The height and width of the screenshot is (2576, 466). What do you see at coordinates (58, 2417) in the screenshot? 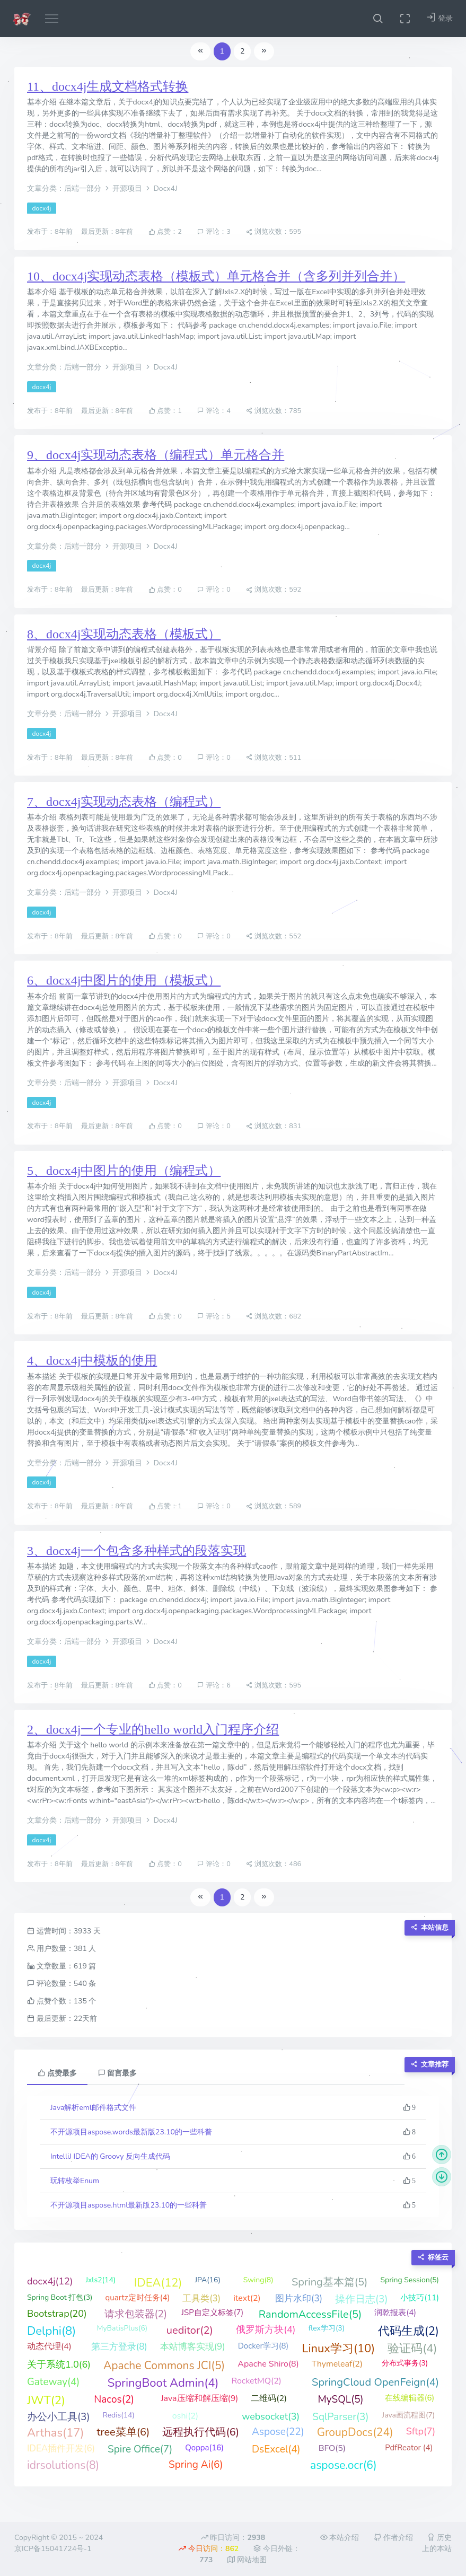
I see `办公小工具(3)` at bounding box center [58, 2417].